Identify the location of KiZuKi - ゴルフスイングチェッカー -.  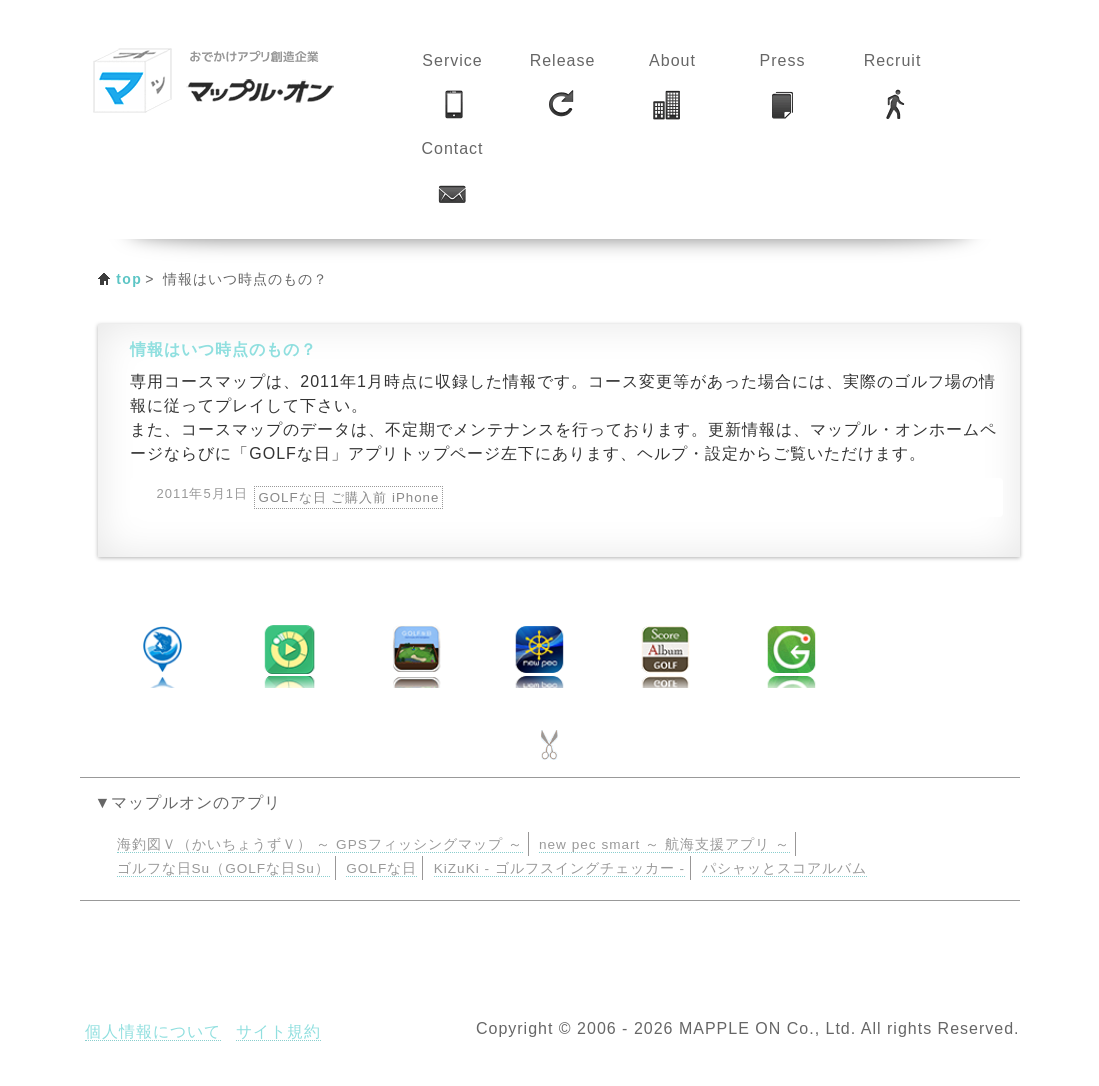
(559, 868).